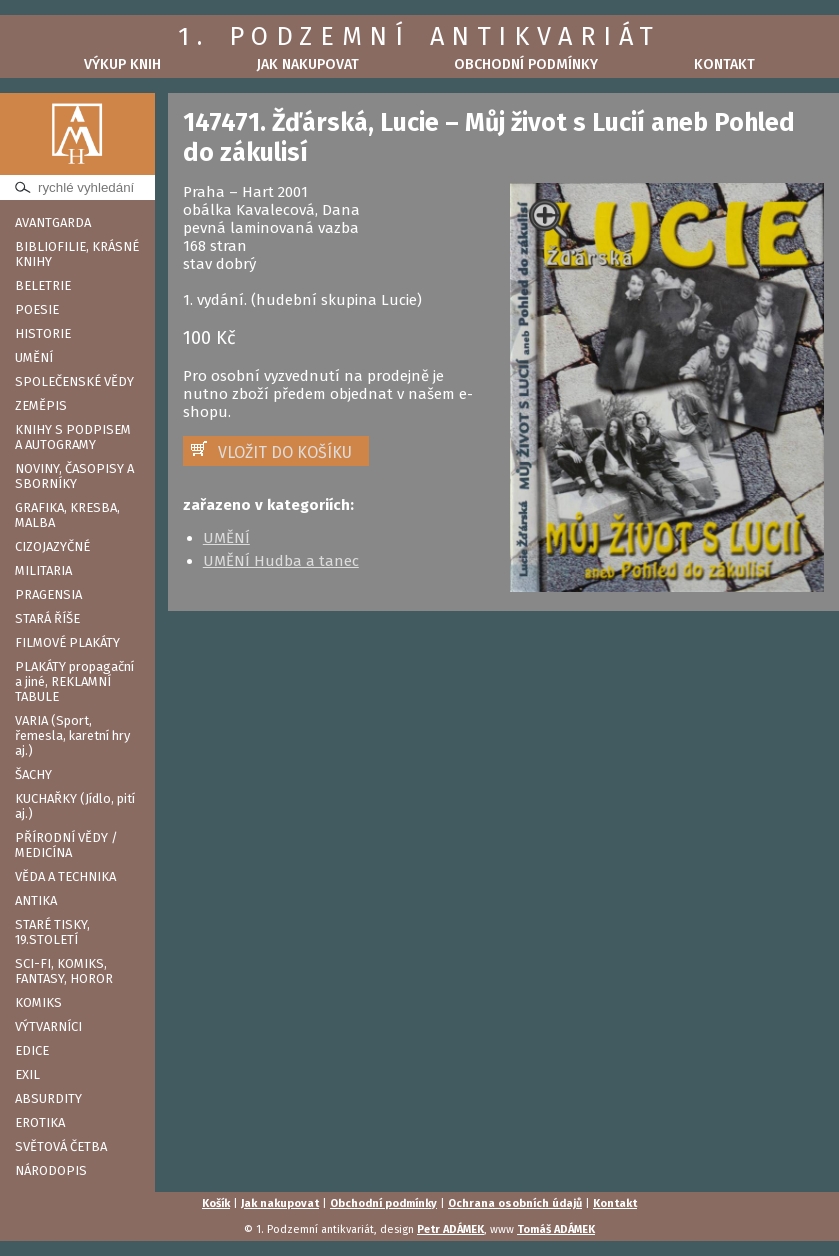 This screenshot has height=1256, width=839. I want to click on Kontakt, so click(724, 64).